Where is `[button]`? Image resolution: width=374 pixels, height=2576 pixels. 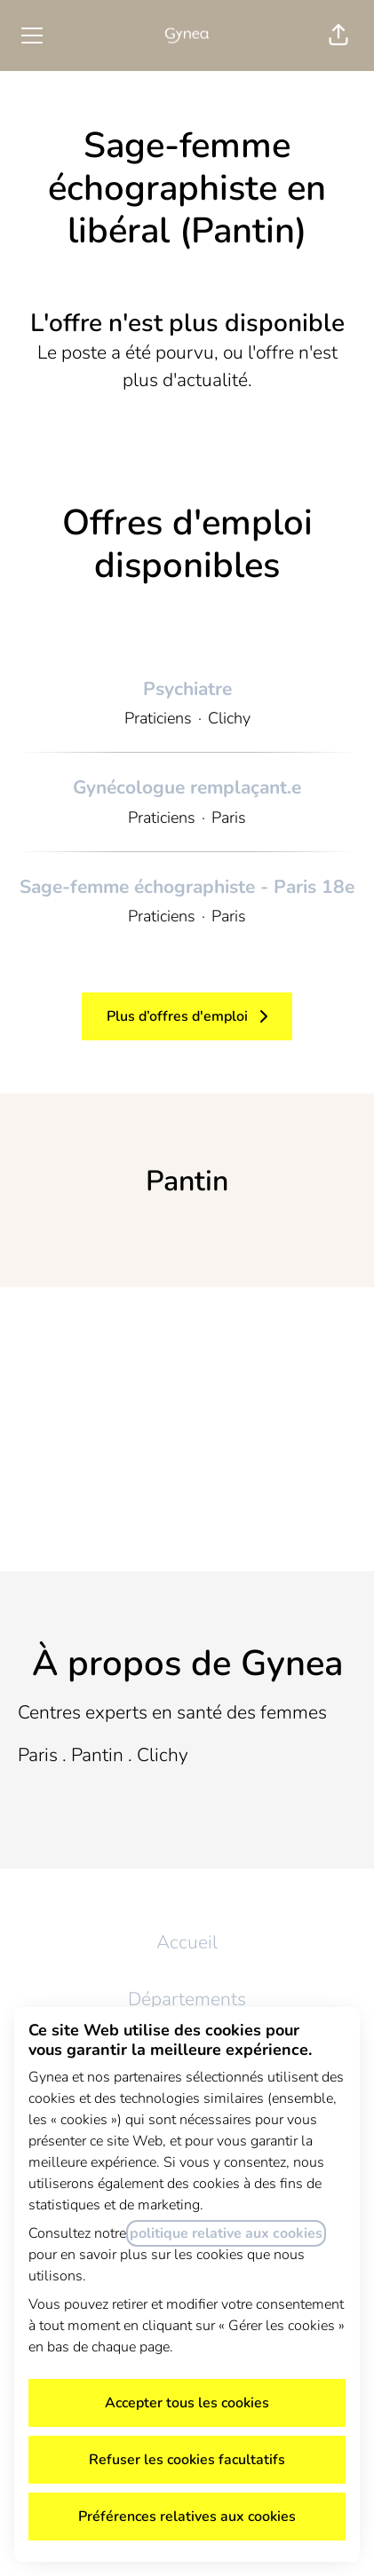 [button] is located at coordinates (338, 35).